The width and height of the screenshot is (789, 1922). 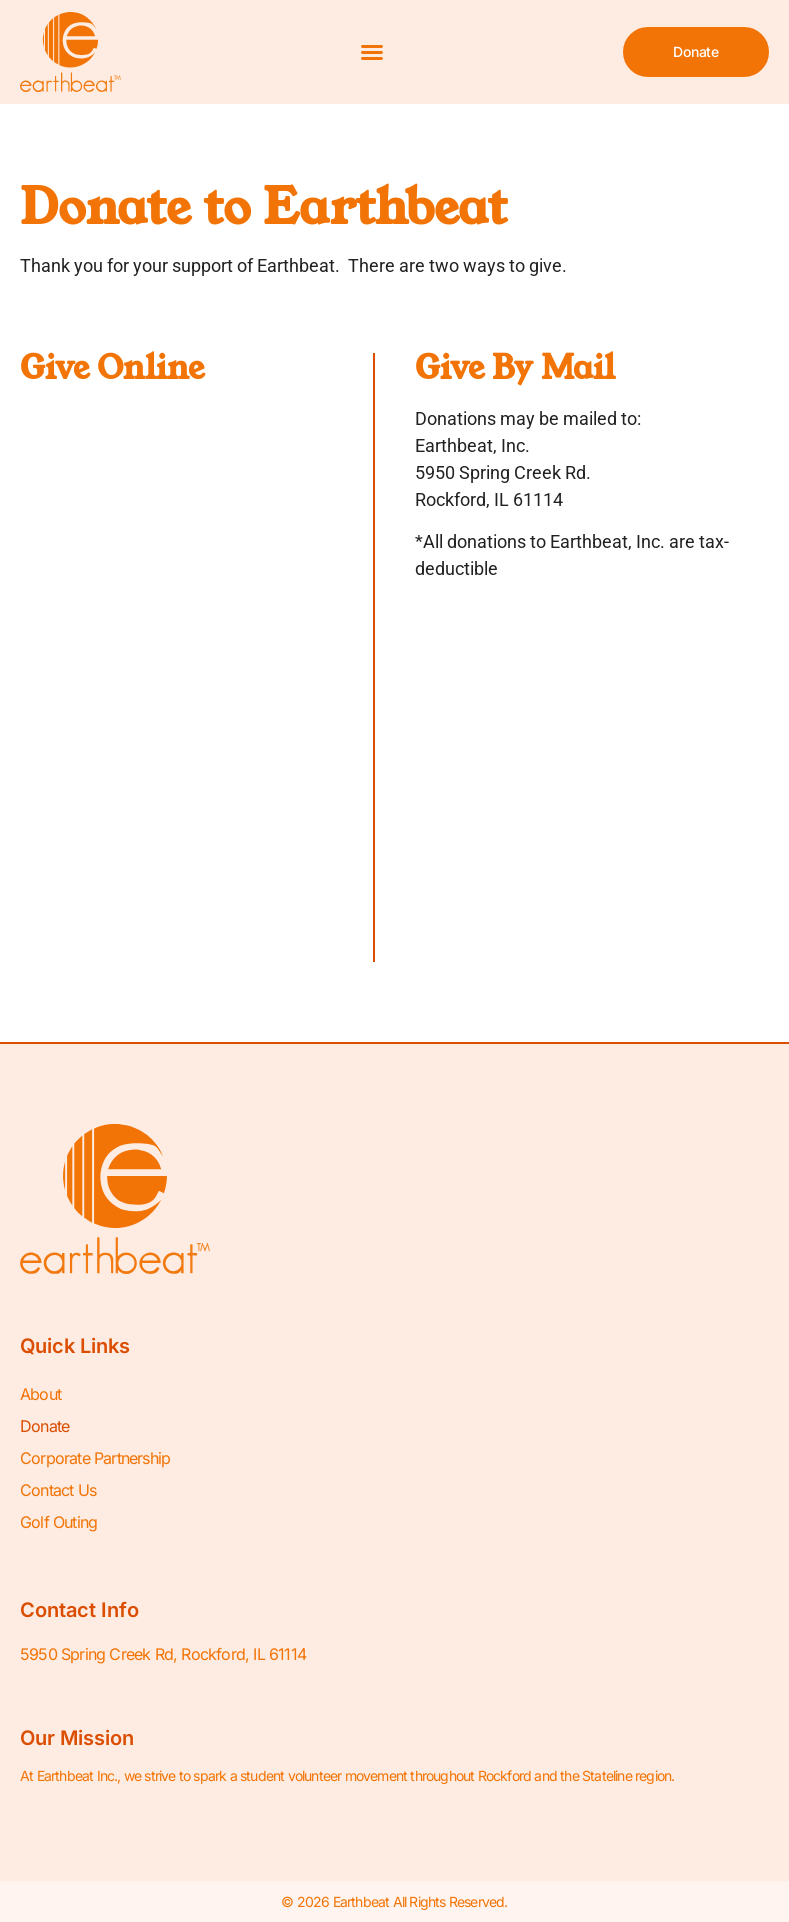 I want to click on About, so click(x=40, y=1394).